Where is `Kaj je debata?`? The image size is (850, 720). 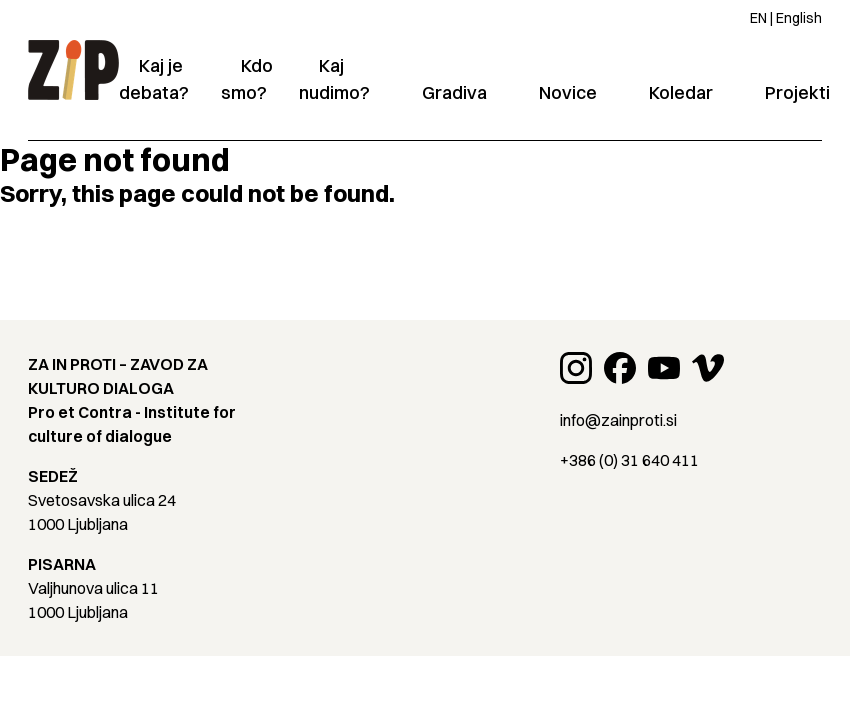 Kaj je debata? is located at coordinates (154, 79).